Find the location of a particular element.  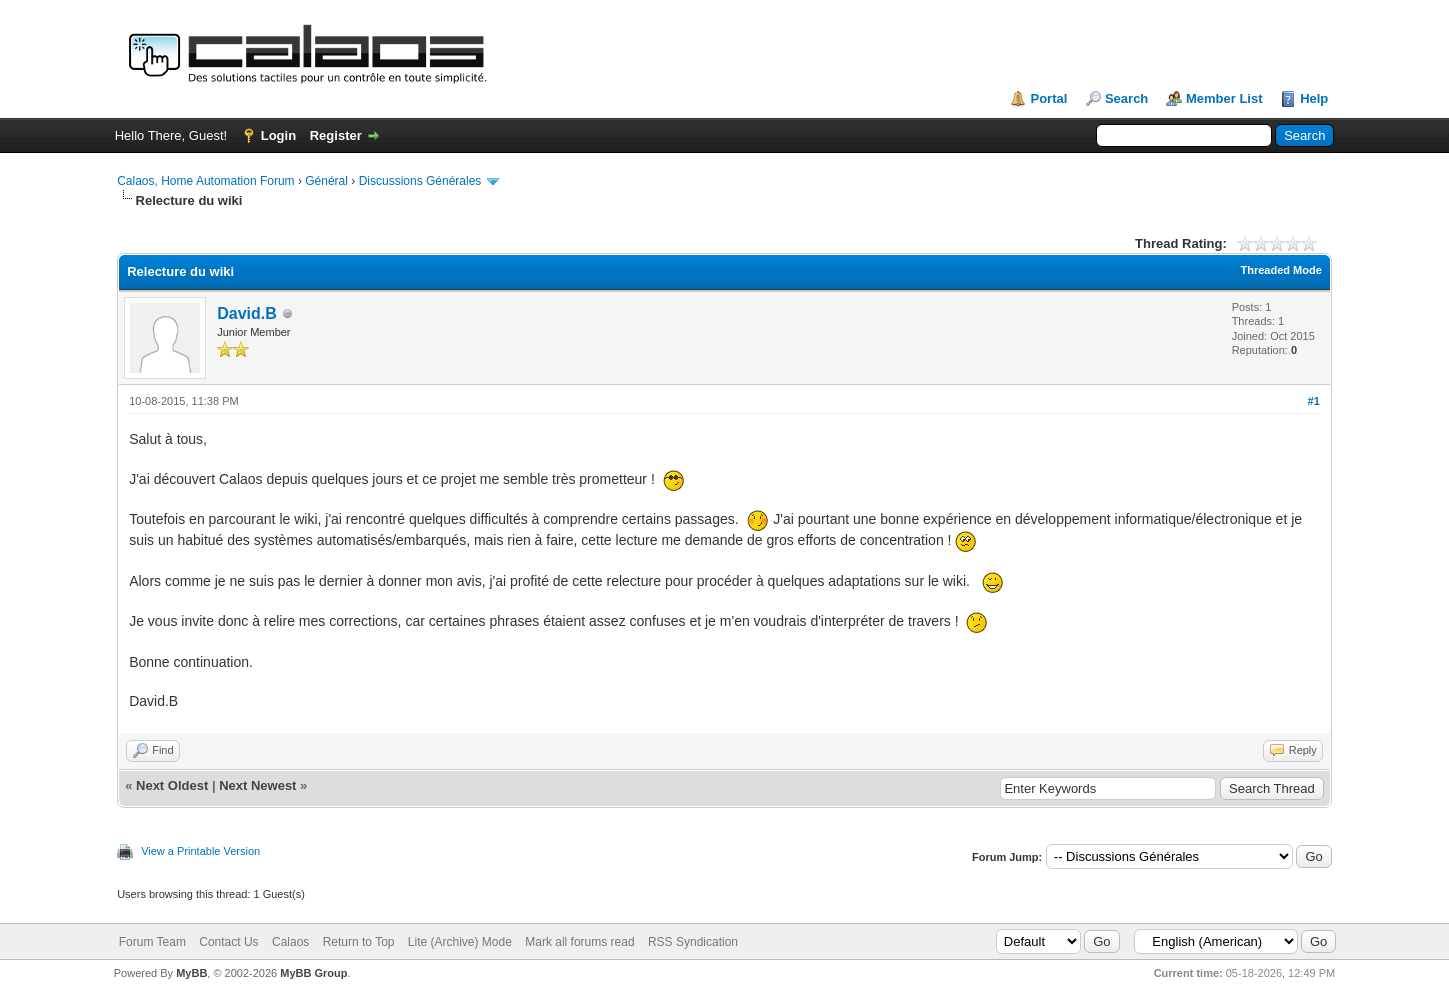

Search is located at coordinates (1126, 98).